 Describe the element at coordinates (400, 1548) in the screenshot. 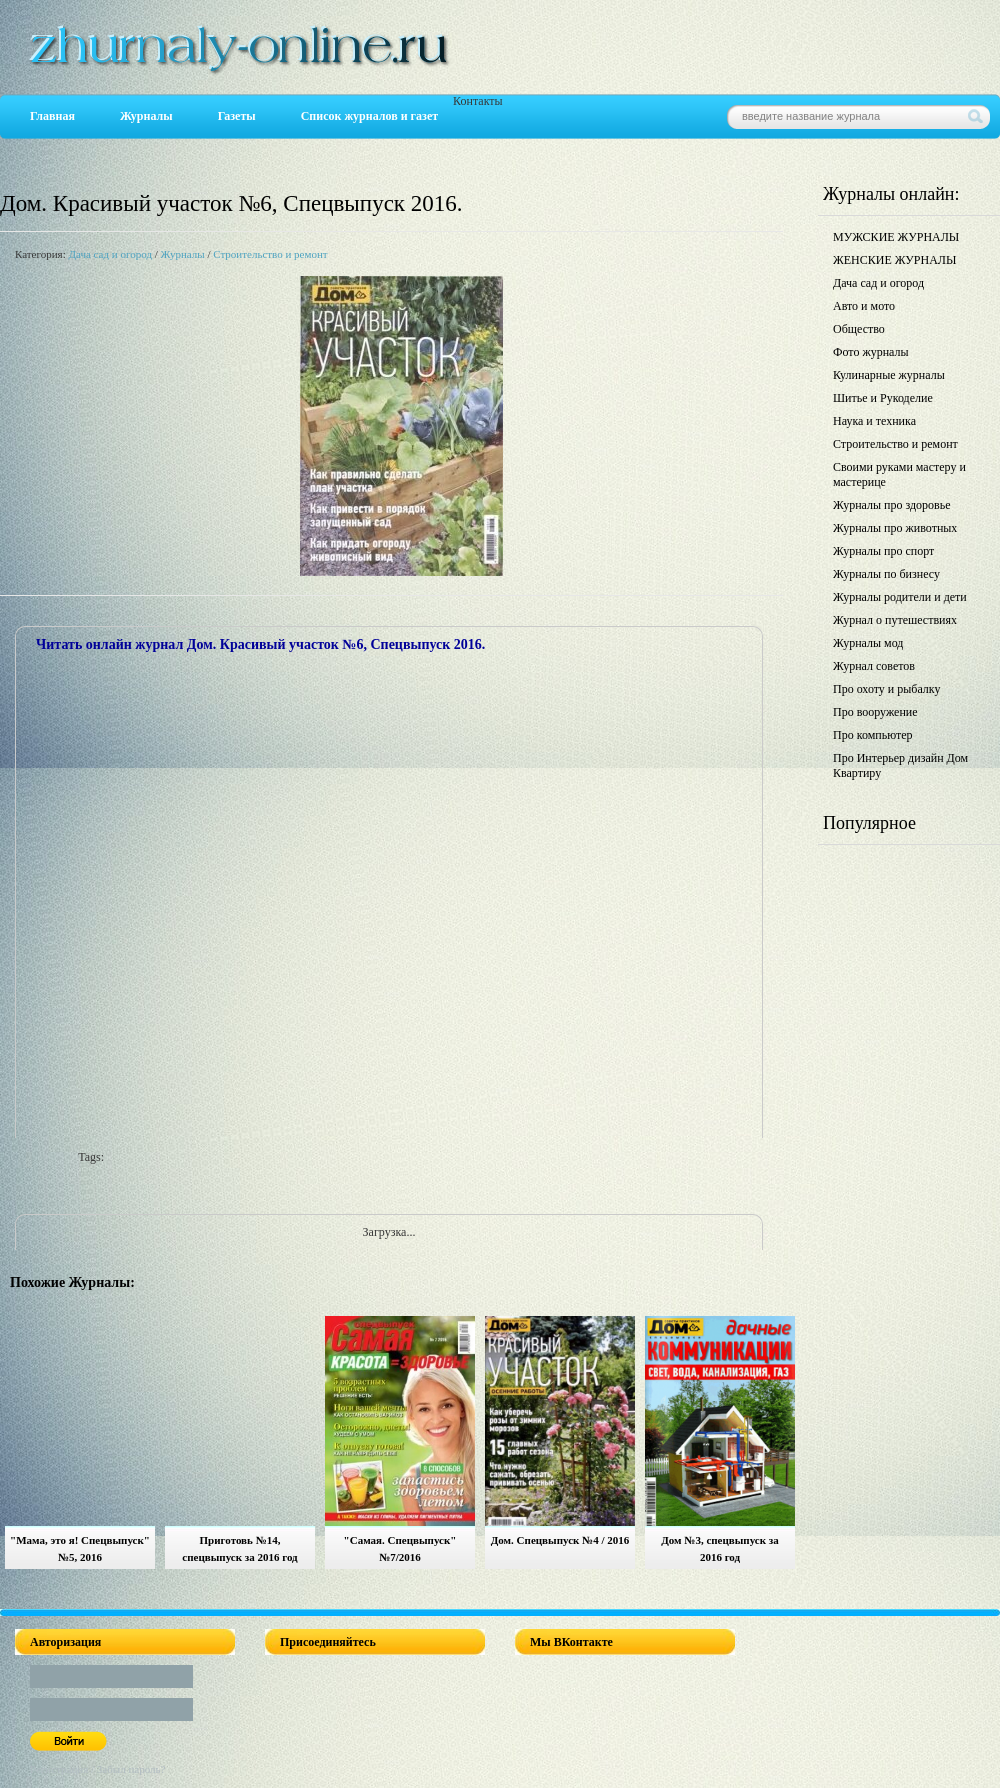

I see `"Самая. Спецвыпуск" №7/2016` at that location.